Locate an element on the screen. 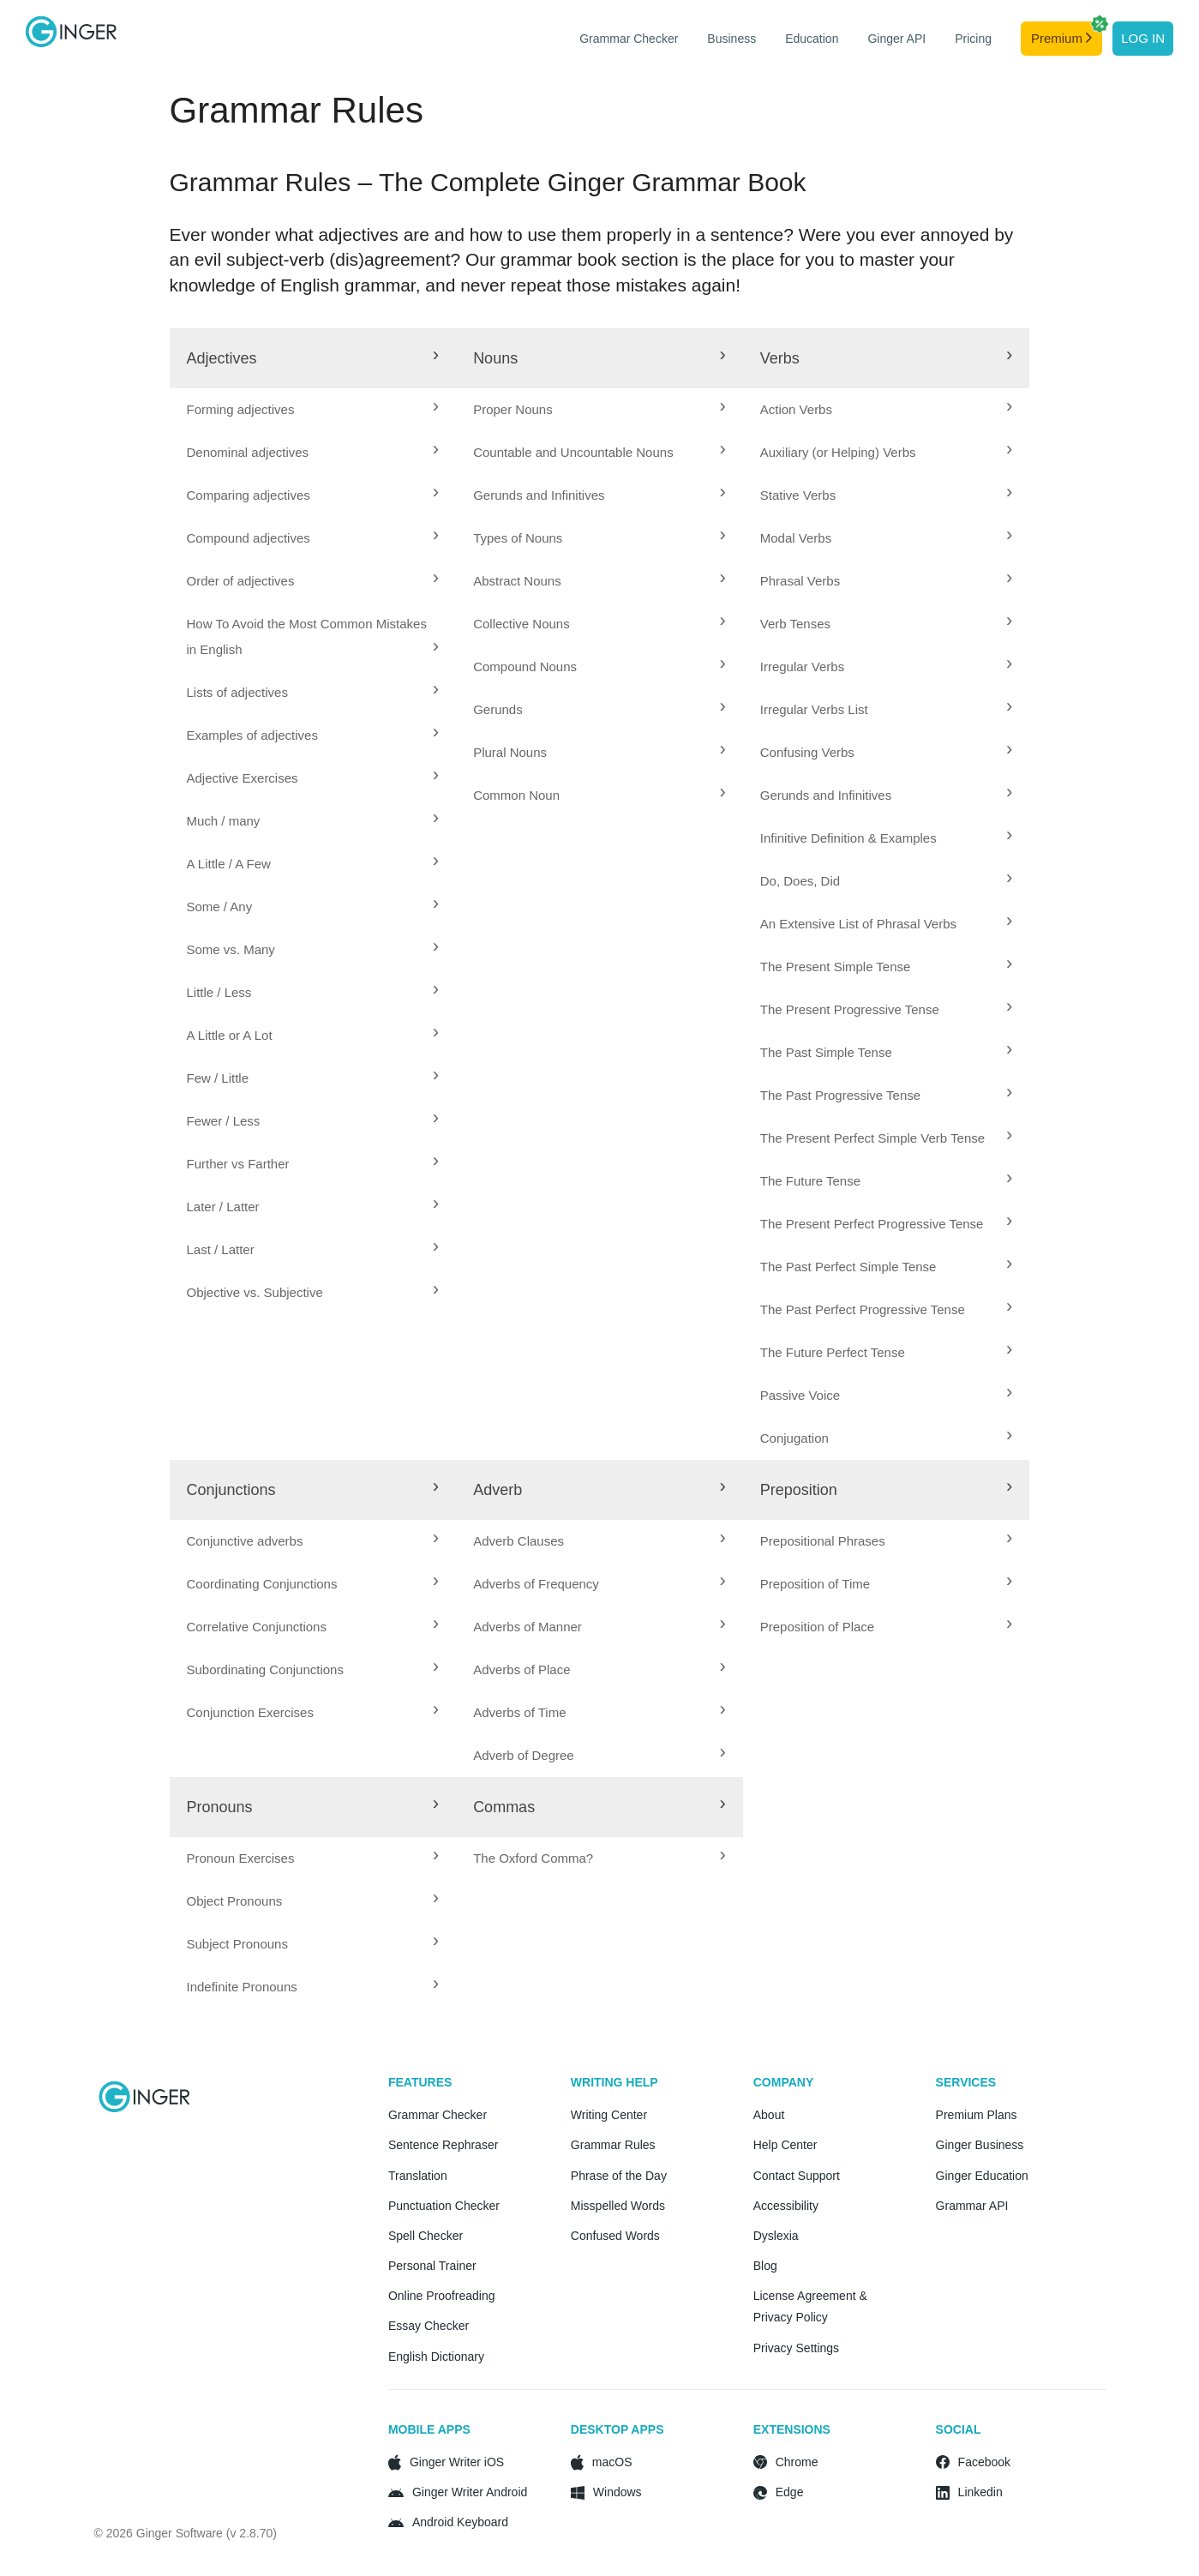 This screenshot has width=1199, height=2576. Pronoun Exercises is located at coordinates (241, 1858).